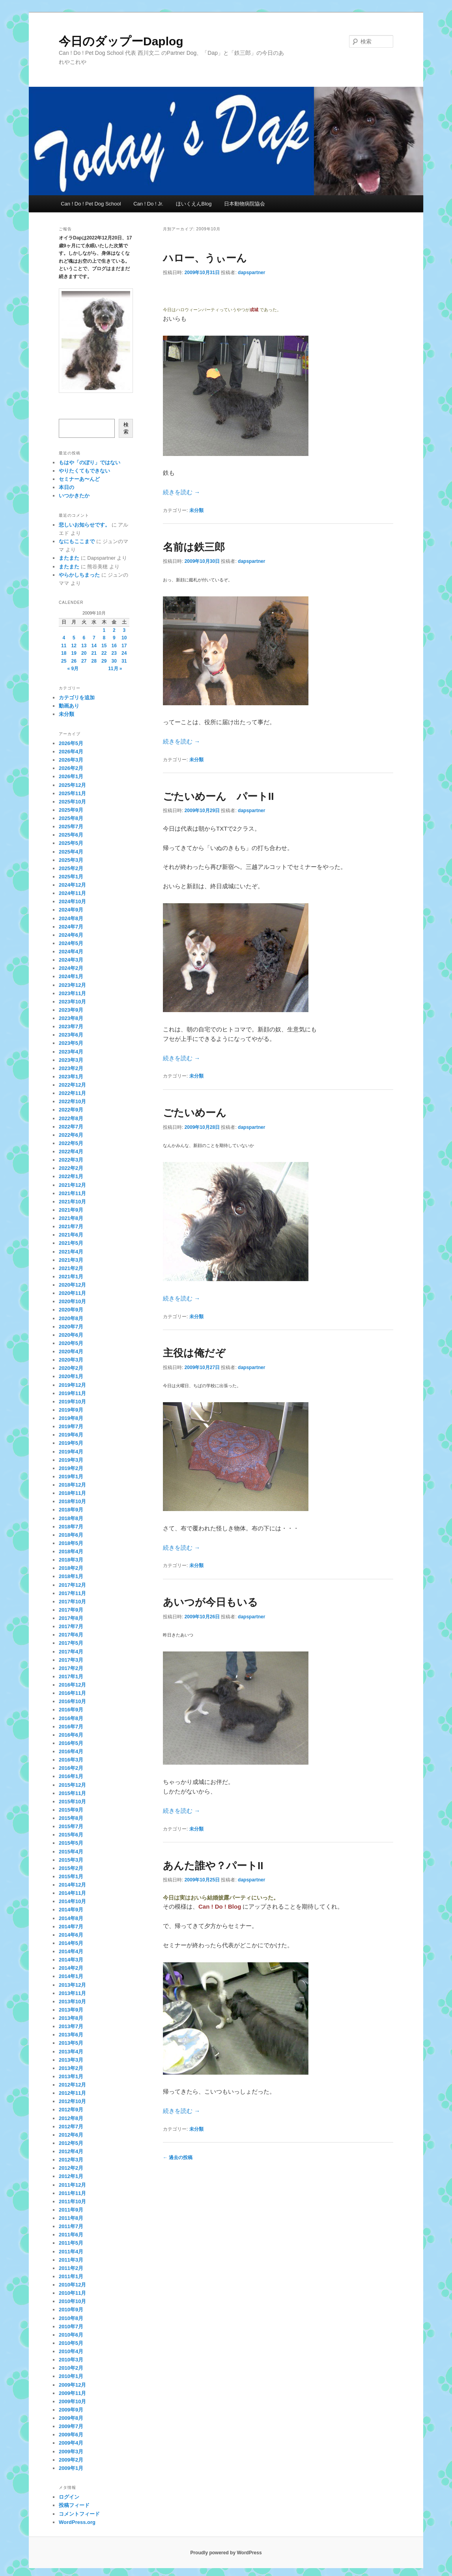 The image size is (452, 2576). I want to click on 検索, so click(126, 428).